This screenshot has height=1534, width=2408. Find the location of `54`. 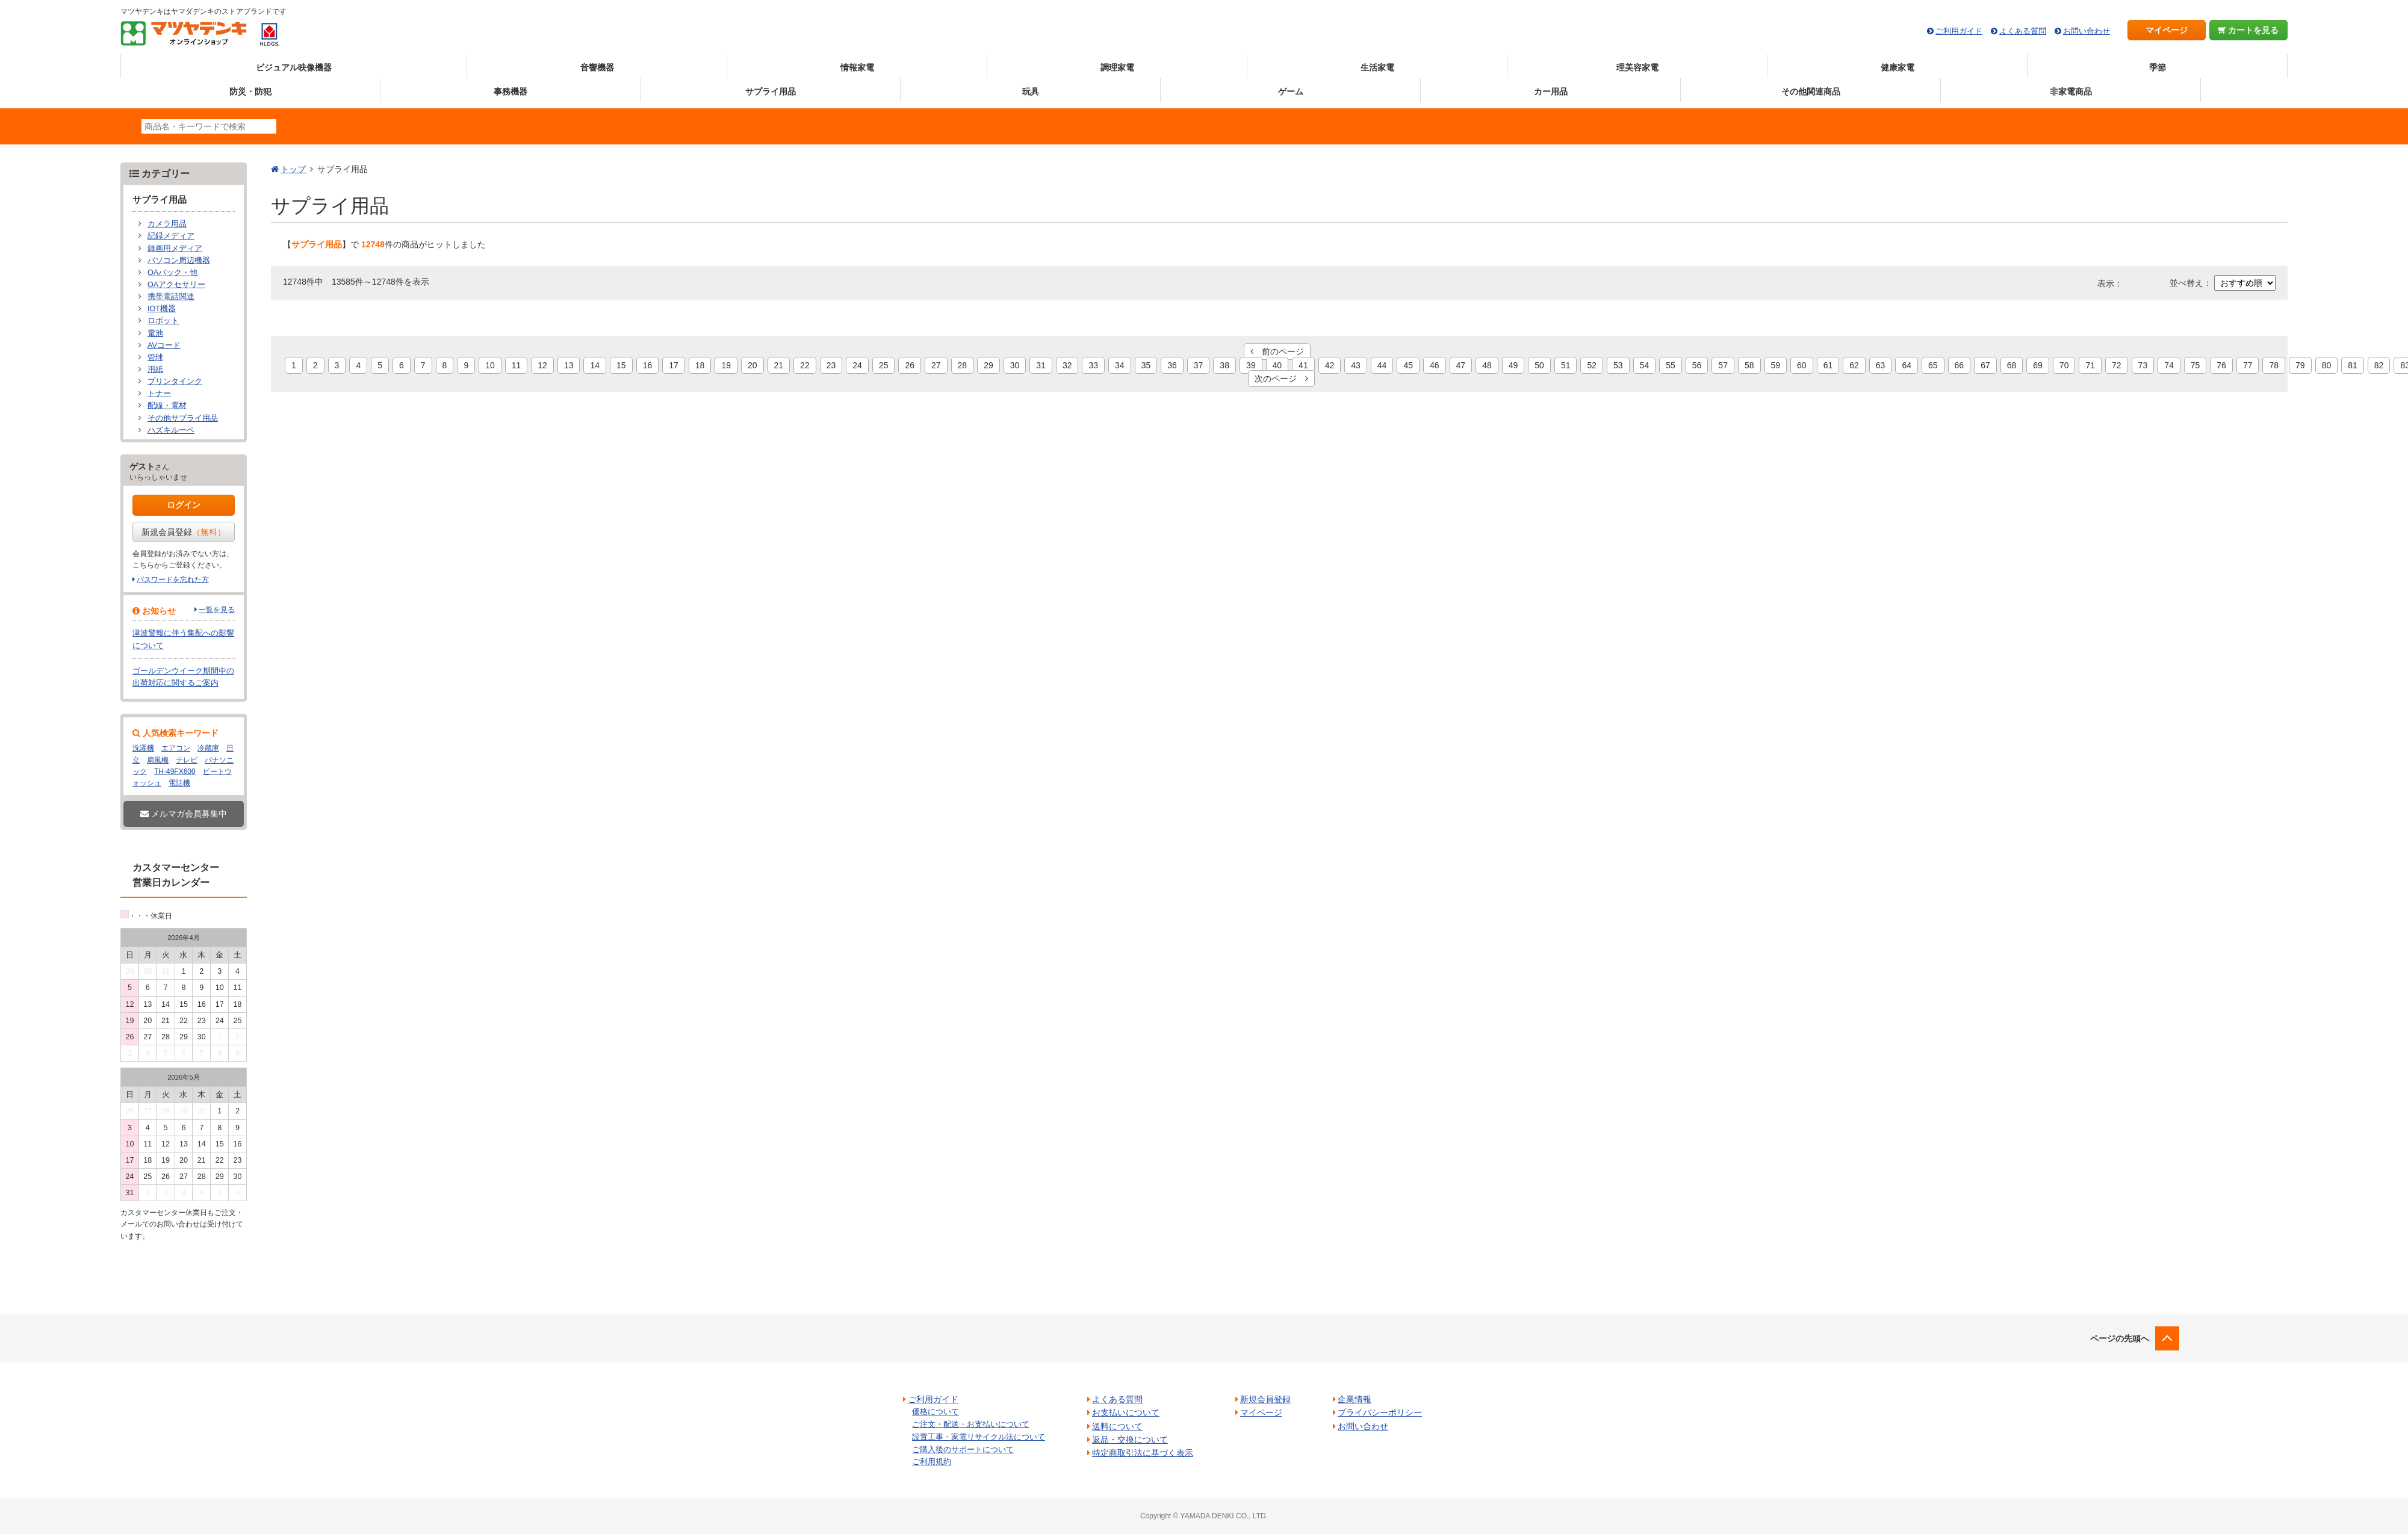

54 is located at coordinates (1644, 365).